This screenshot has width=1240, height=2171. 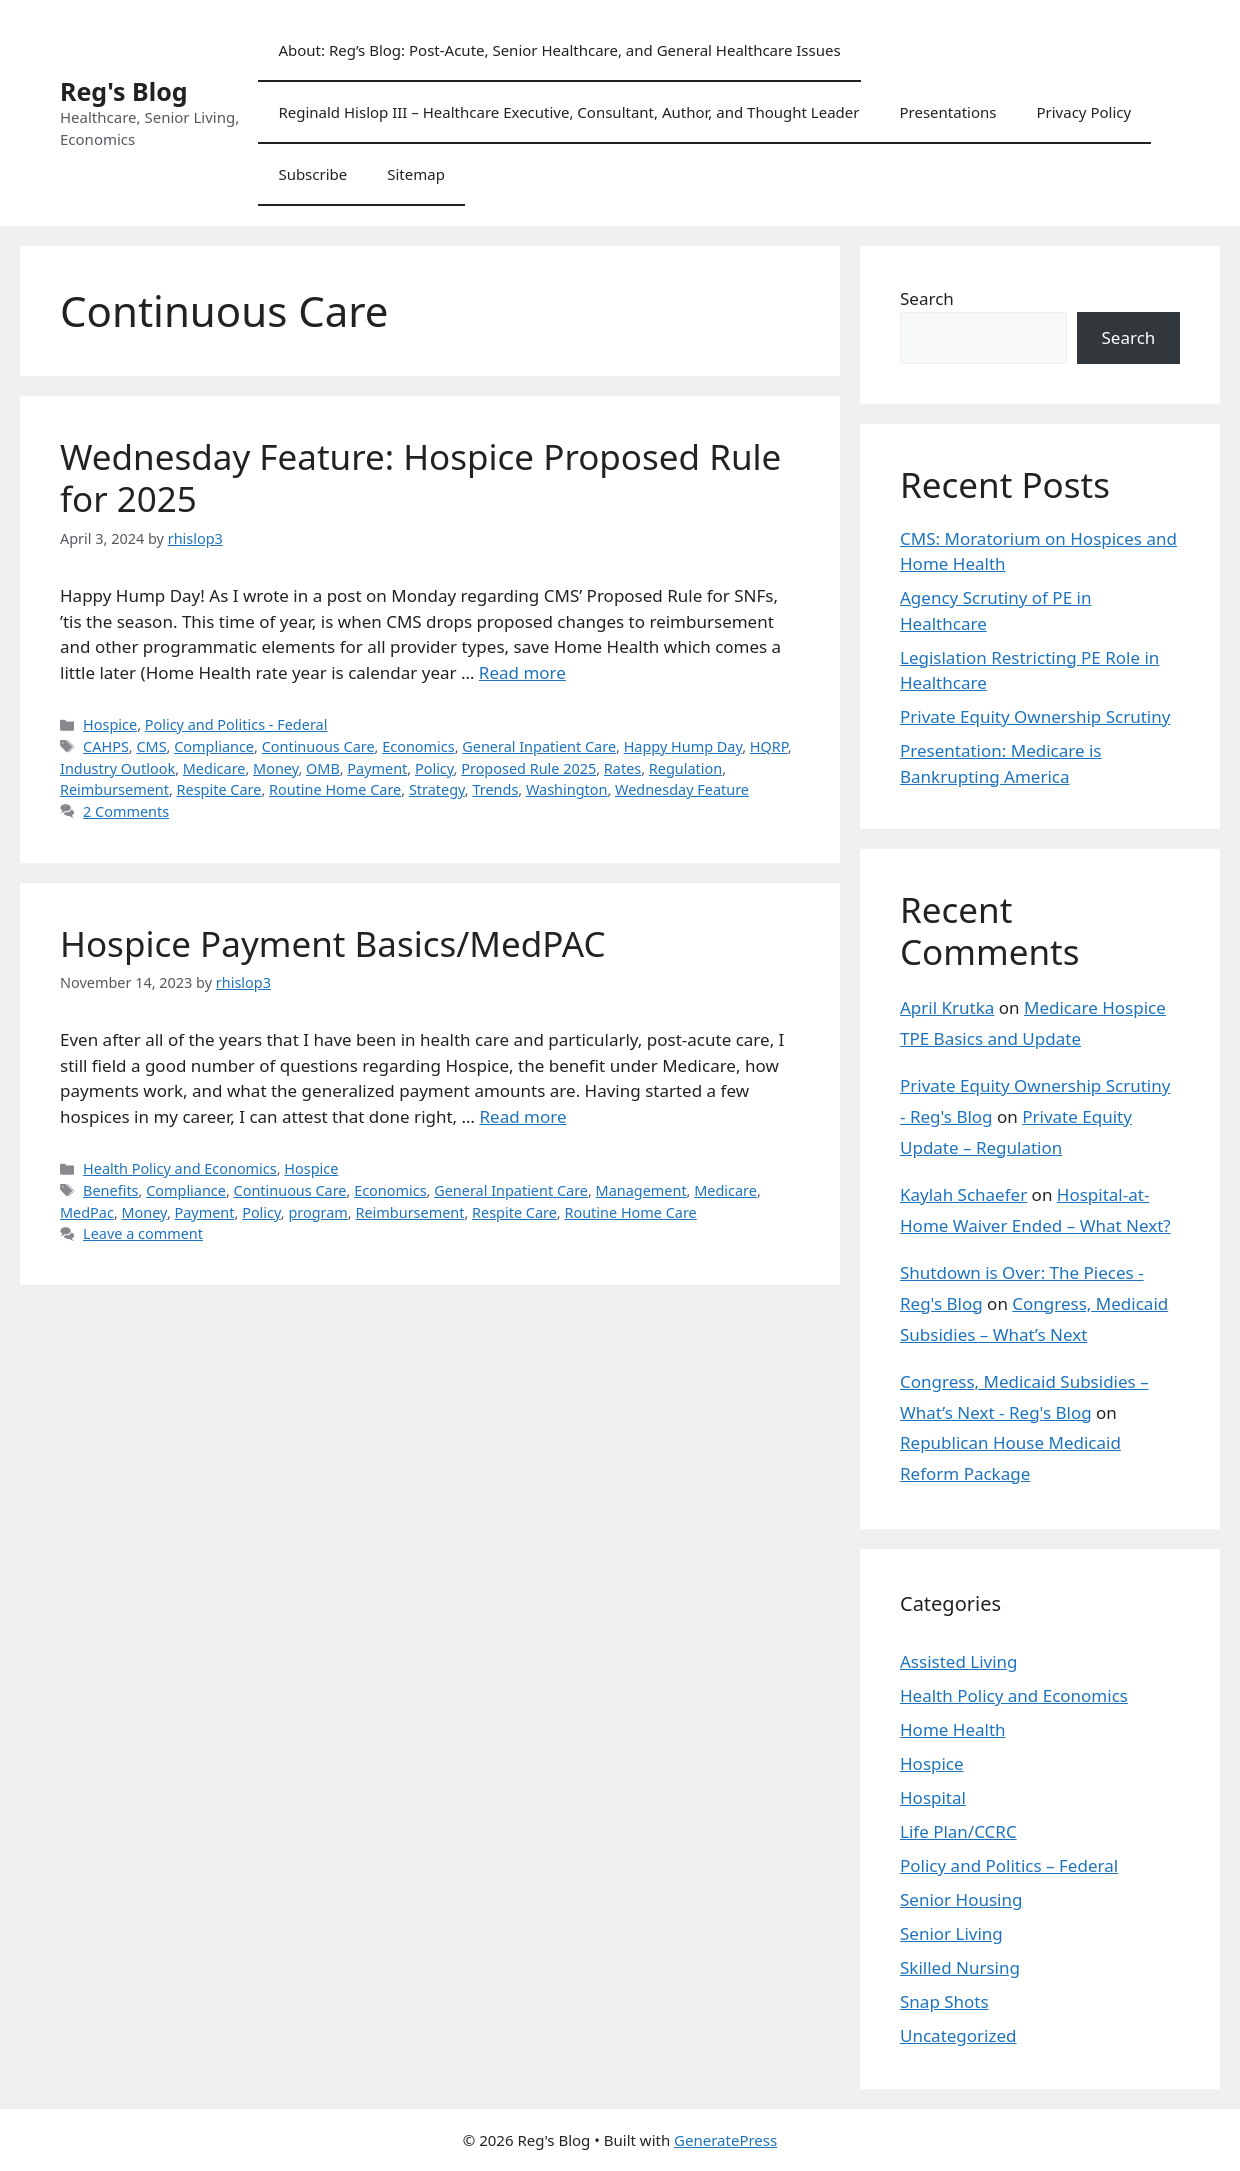 I want to click on OMB, so click(x=323, y=768).